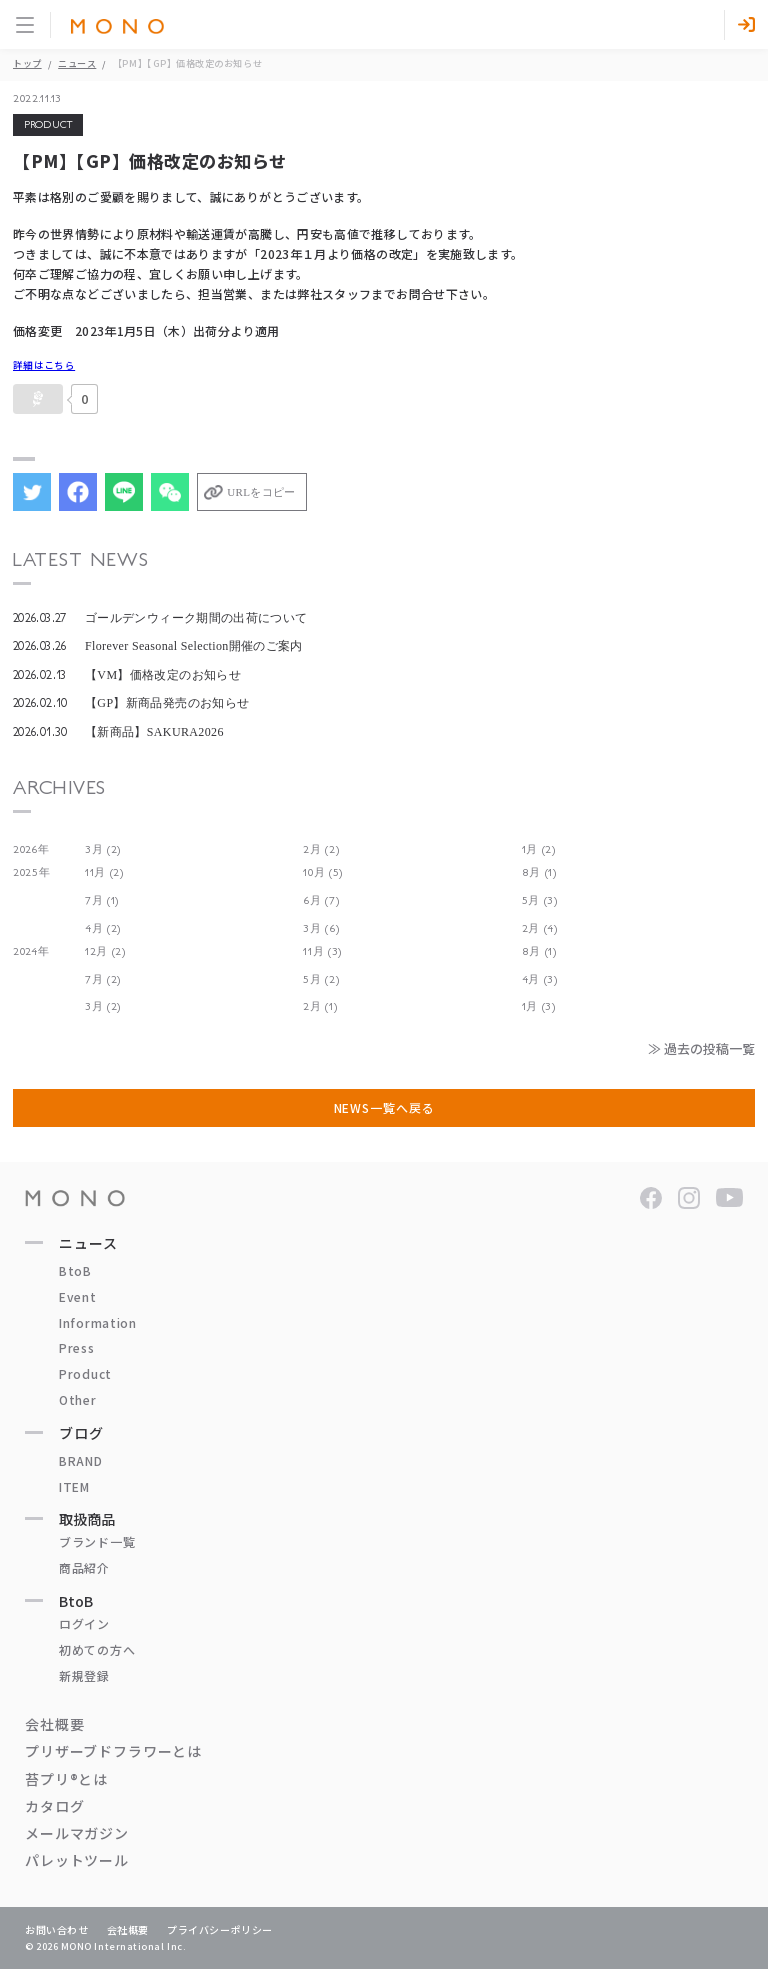 Image resolution: width=768 pixels, height=1969 pixels. What do you see at coordinates (78, 1296) in the screenshot?
I see `Event` at bounding box center [78, 1296].